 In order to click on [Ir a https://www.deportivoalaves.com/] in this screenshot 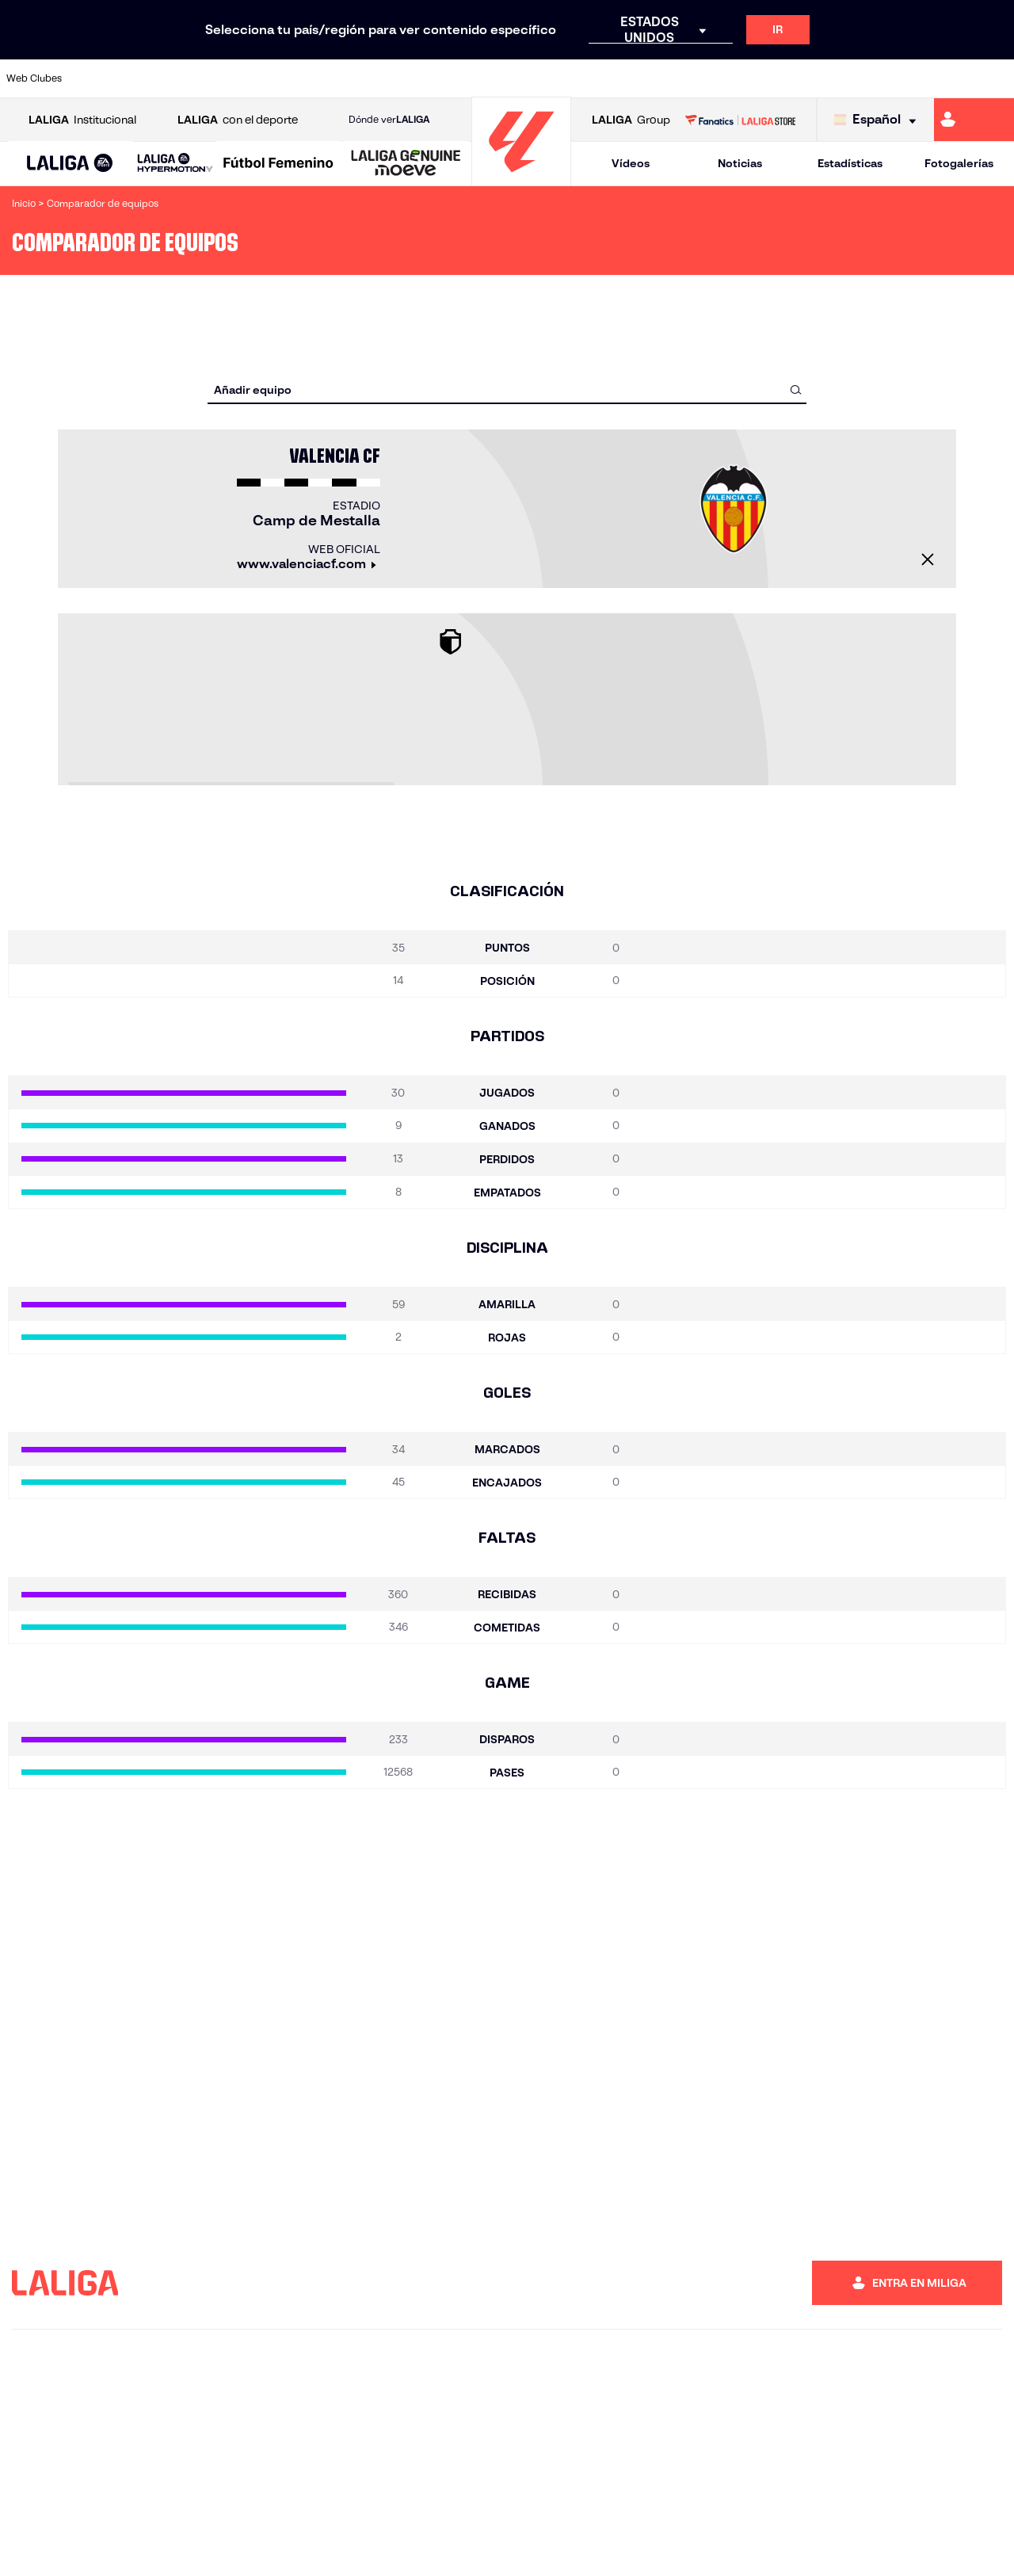, I will do `click(239, 78)`.